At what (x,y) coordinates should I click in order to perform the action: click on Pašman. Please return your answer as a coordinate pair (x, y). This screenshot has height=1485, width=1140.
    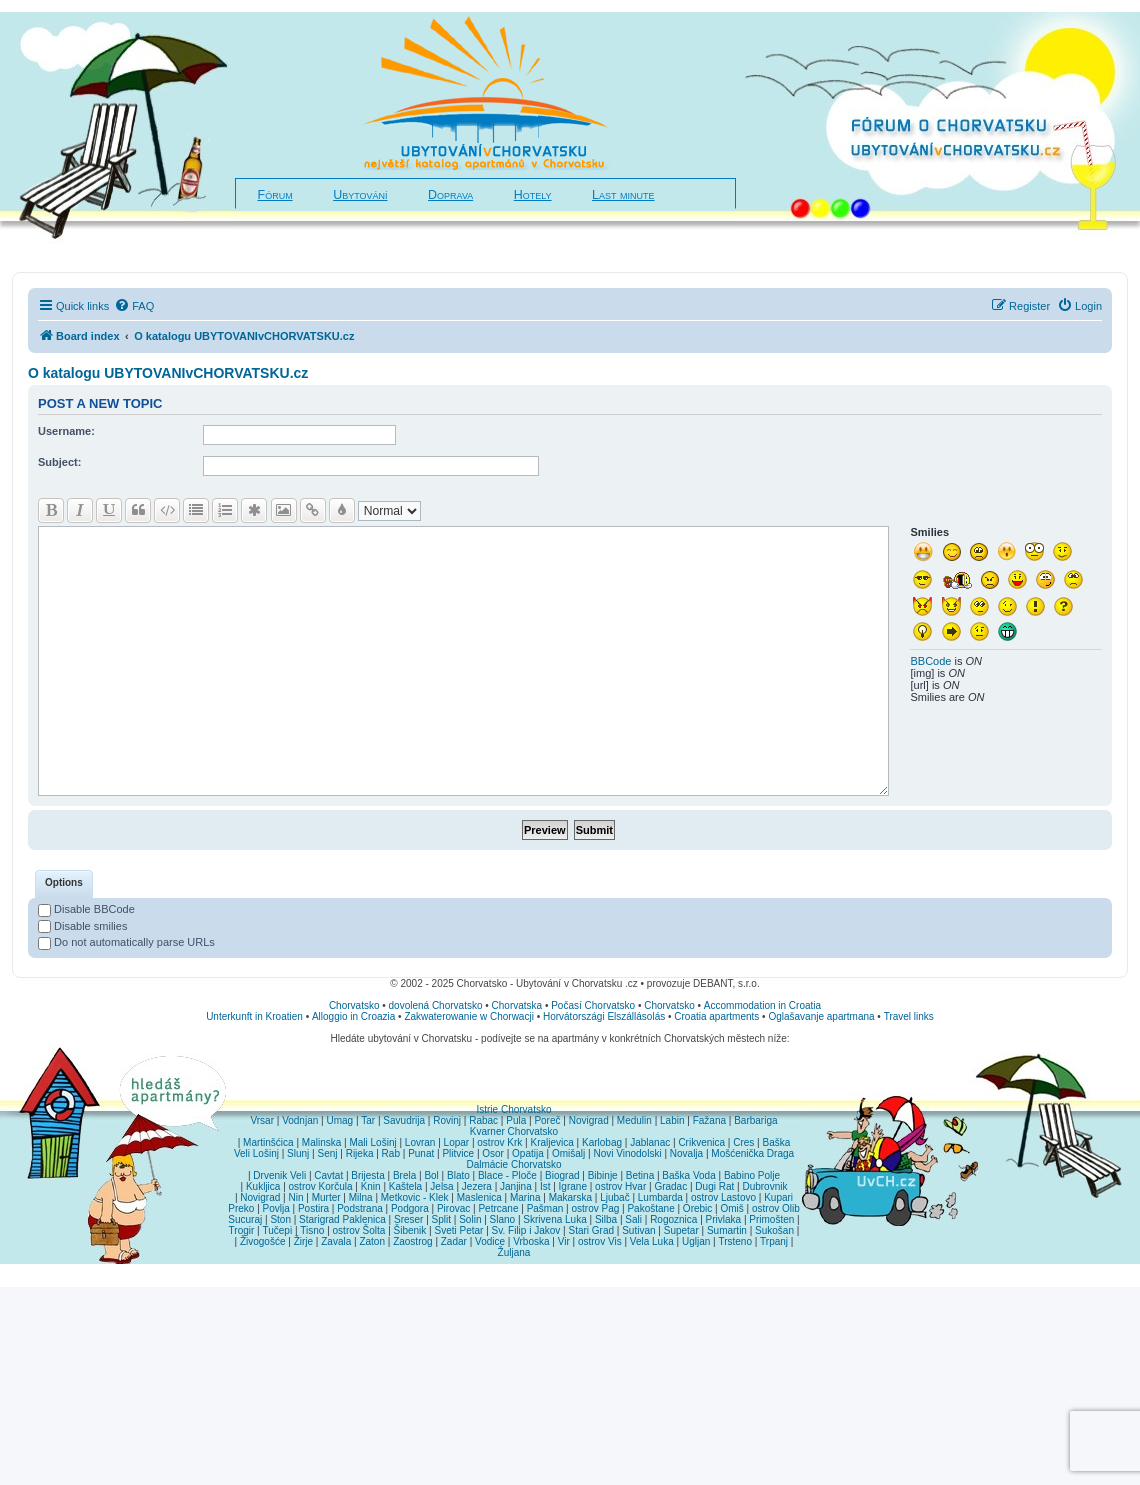
    Looking at the image, I should click on (545, 1208).